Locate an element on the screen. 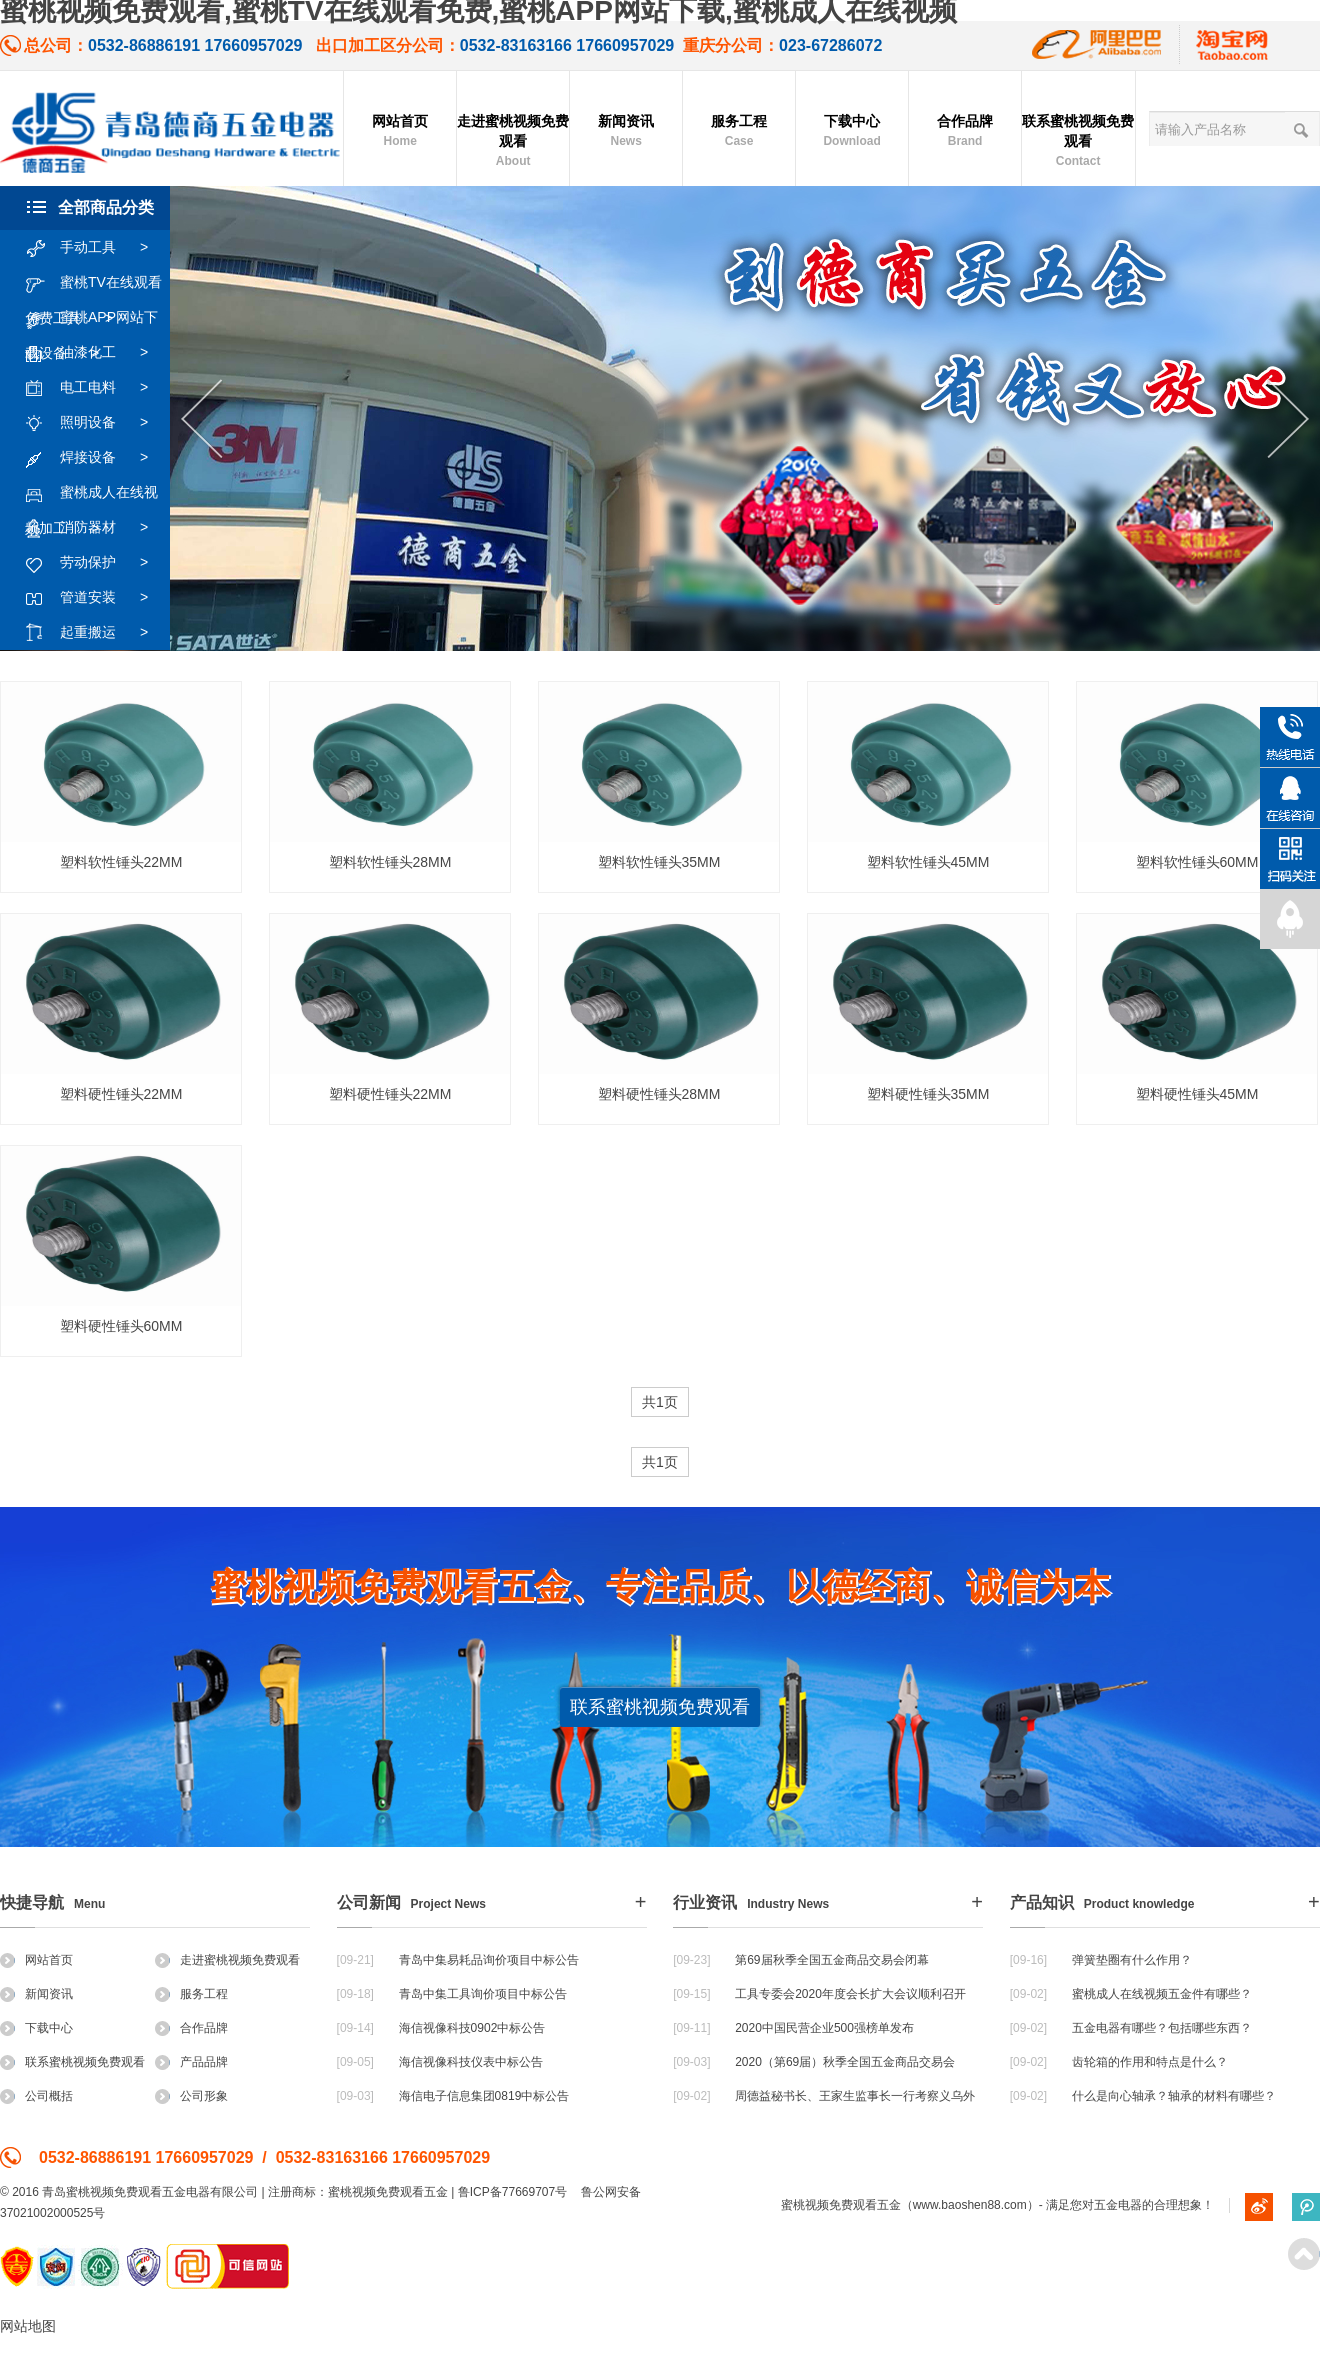 Image resolution: width=1320 pixels, height=2358 pixels. 新闻资讯 is located at coordinates (626, 132).